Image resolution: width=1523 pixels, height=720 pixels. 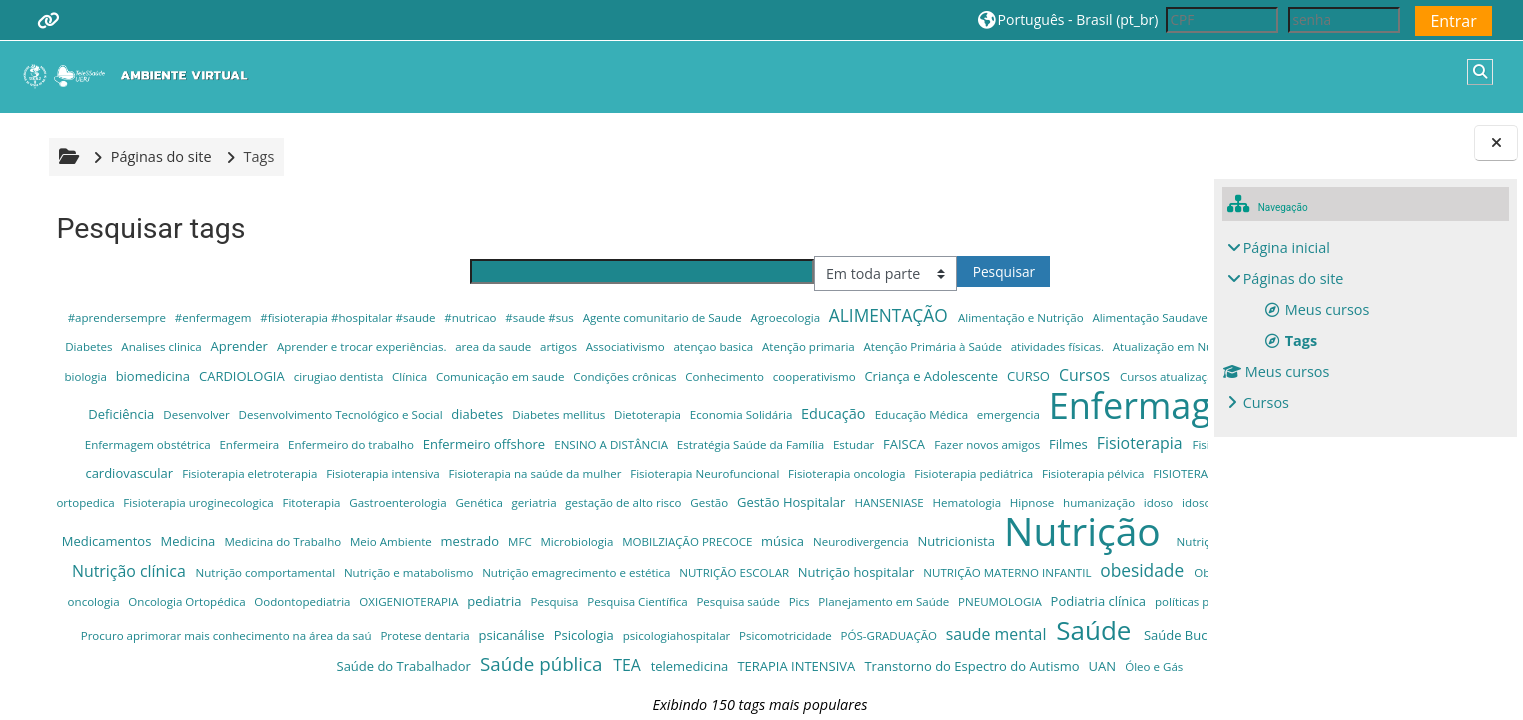 I want to click on Nutrição ambulatórial, so click(x=1090, y=599).